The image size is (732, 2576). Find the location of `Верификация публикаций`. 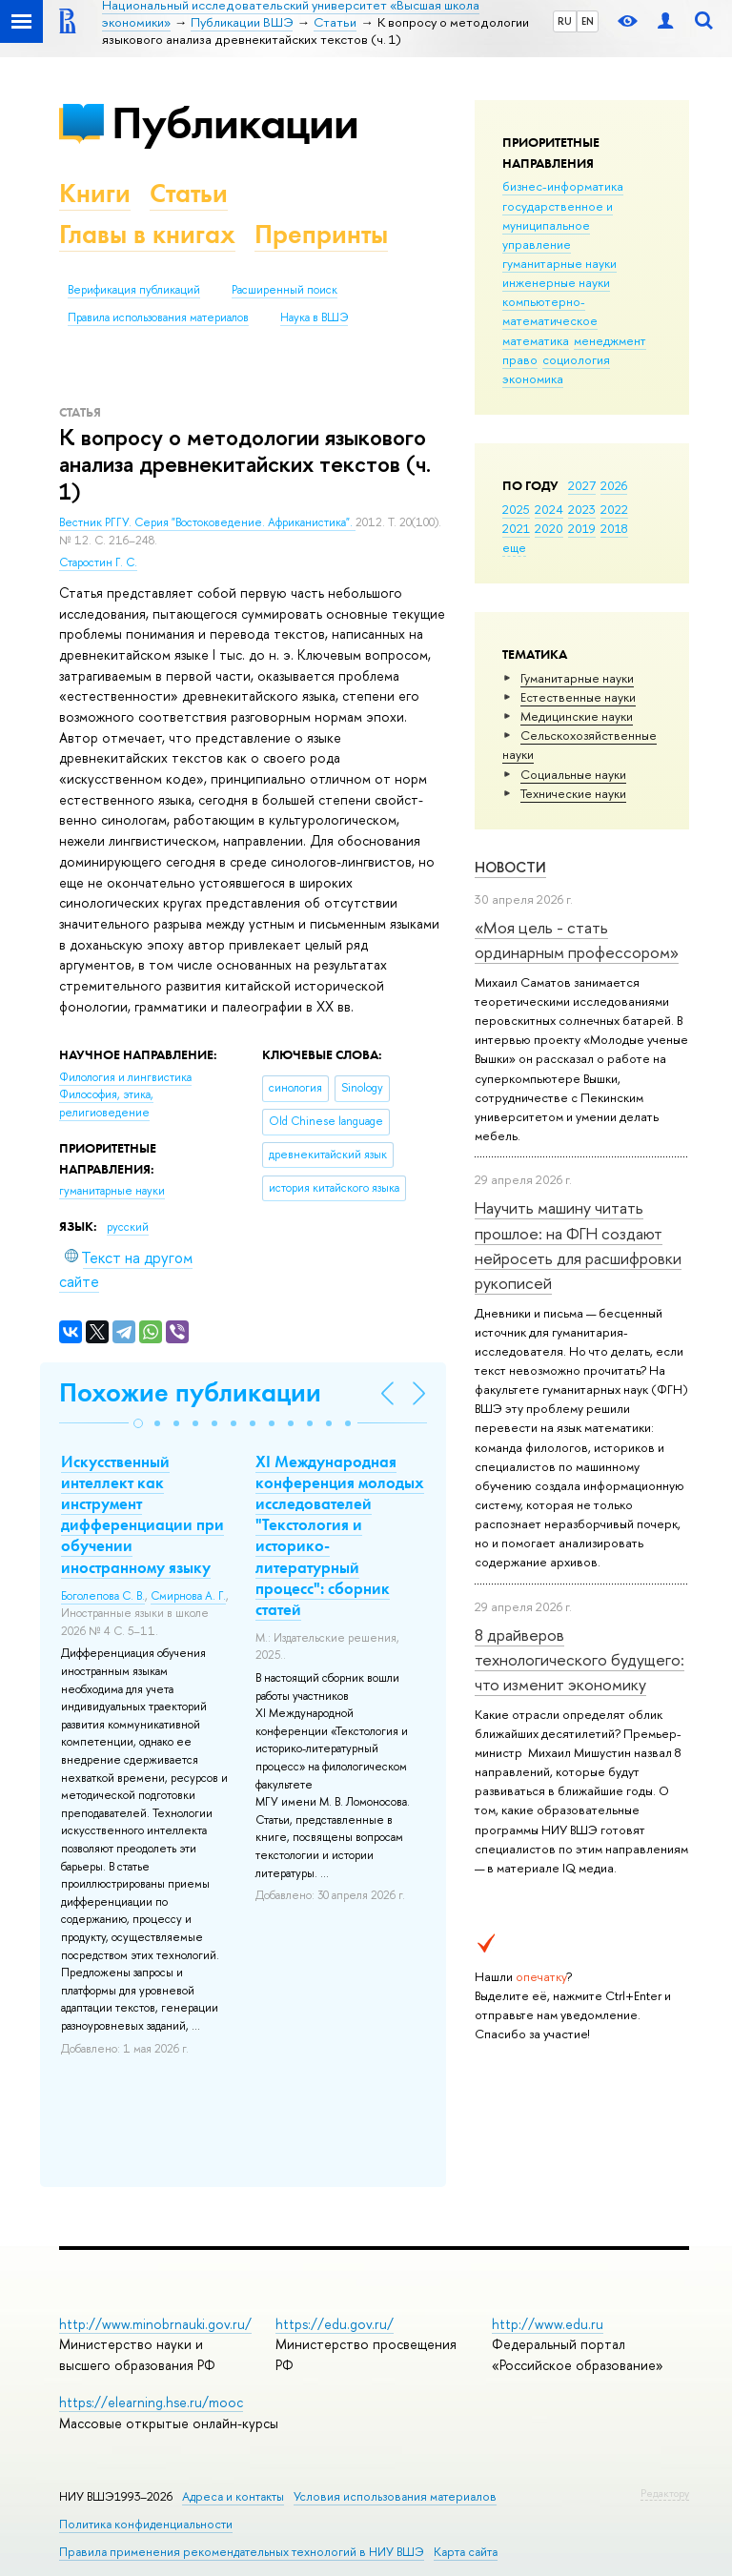

Верификация публикаций is located at coordinates (134, 289).